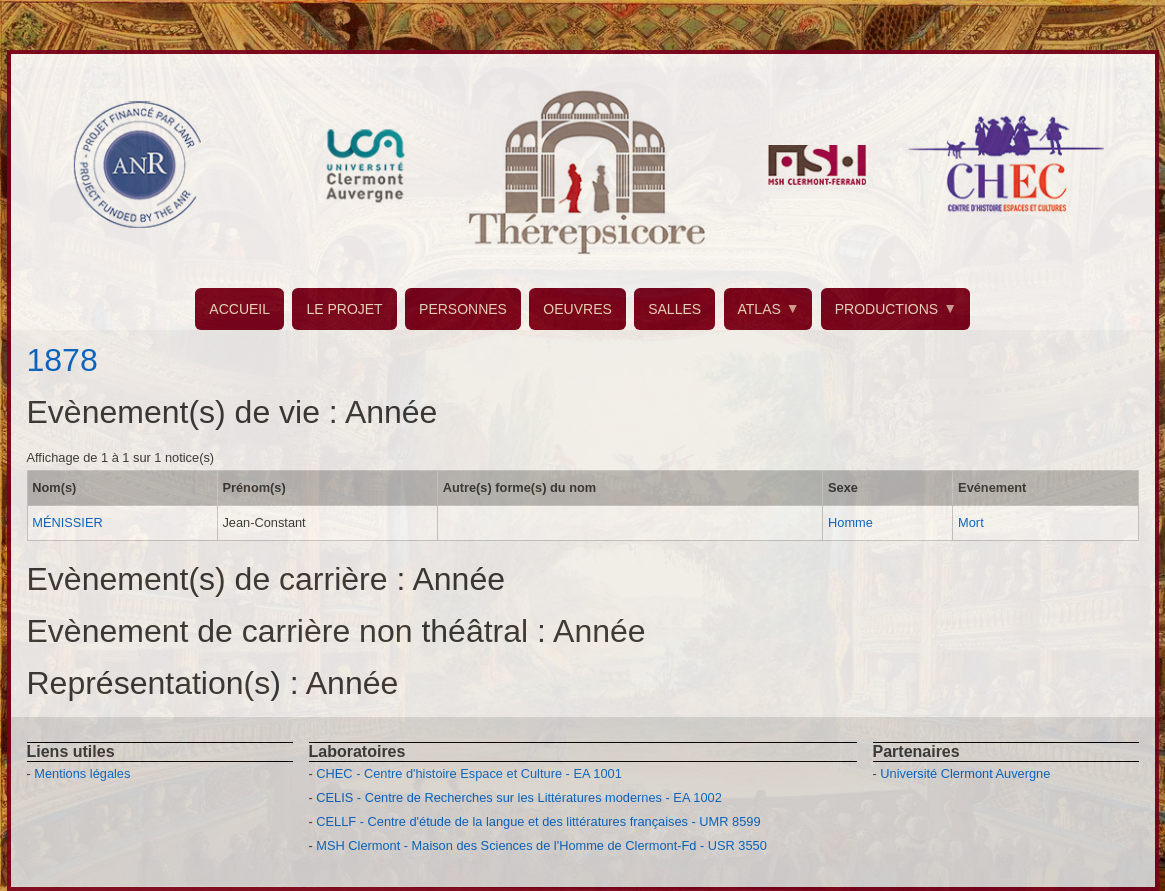 The width and height of the screenshot is (1165, 891). What do you see at coordinates (674, 309) in the screenshot?
I see `SALLES` at bounding box center [674, 309].